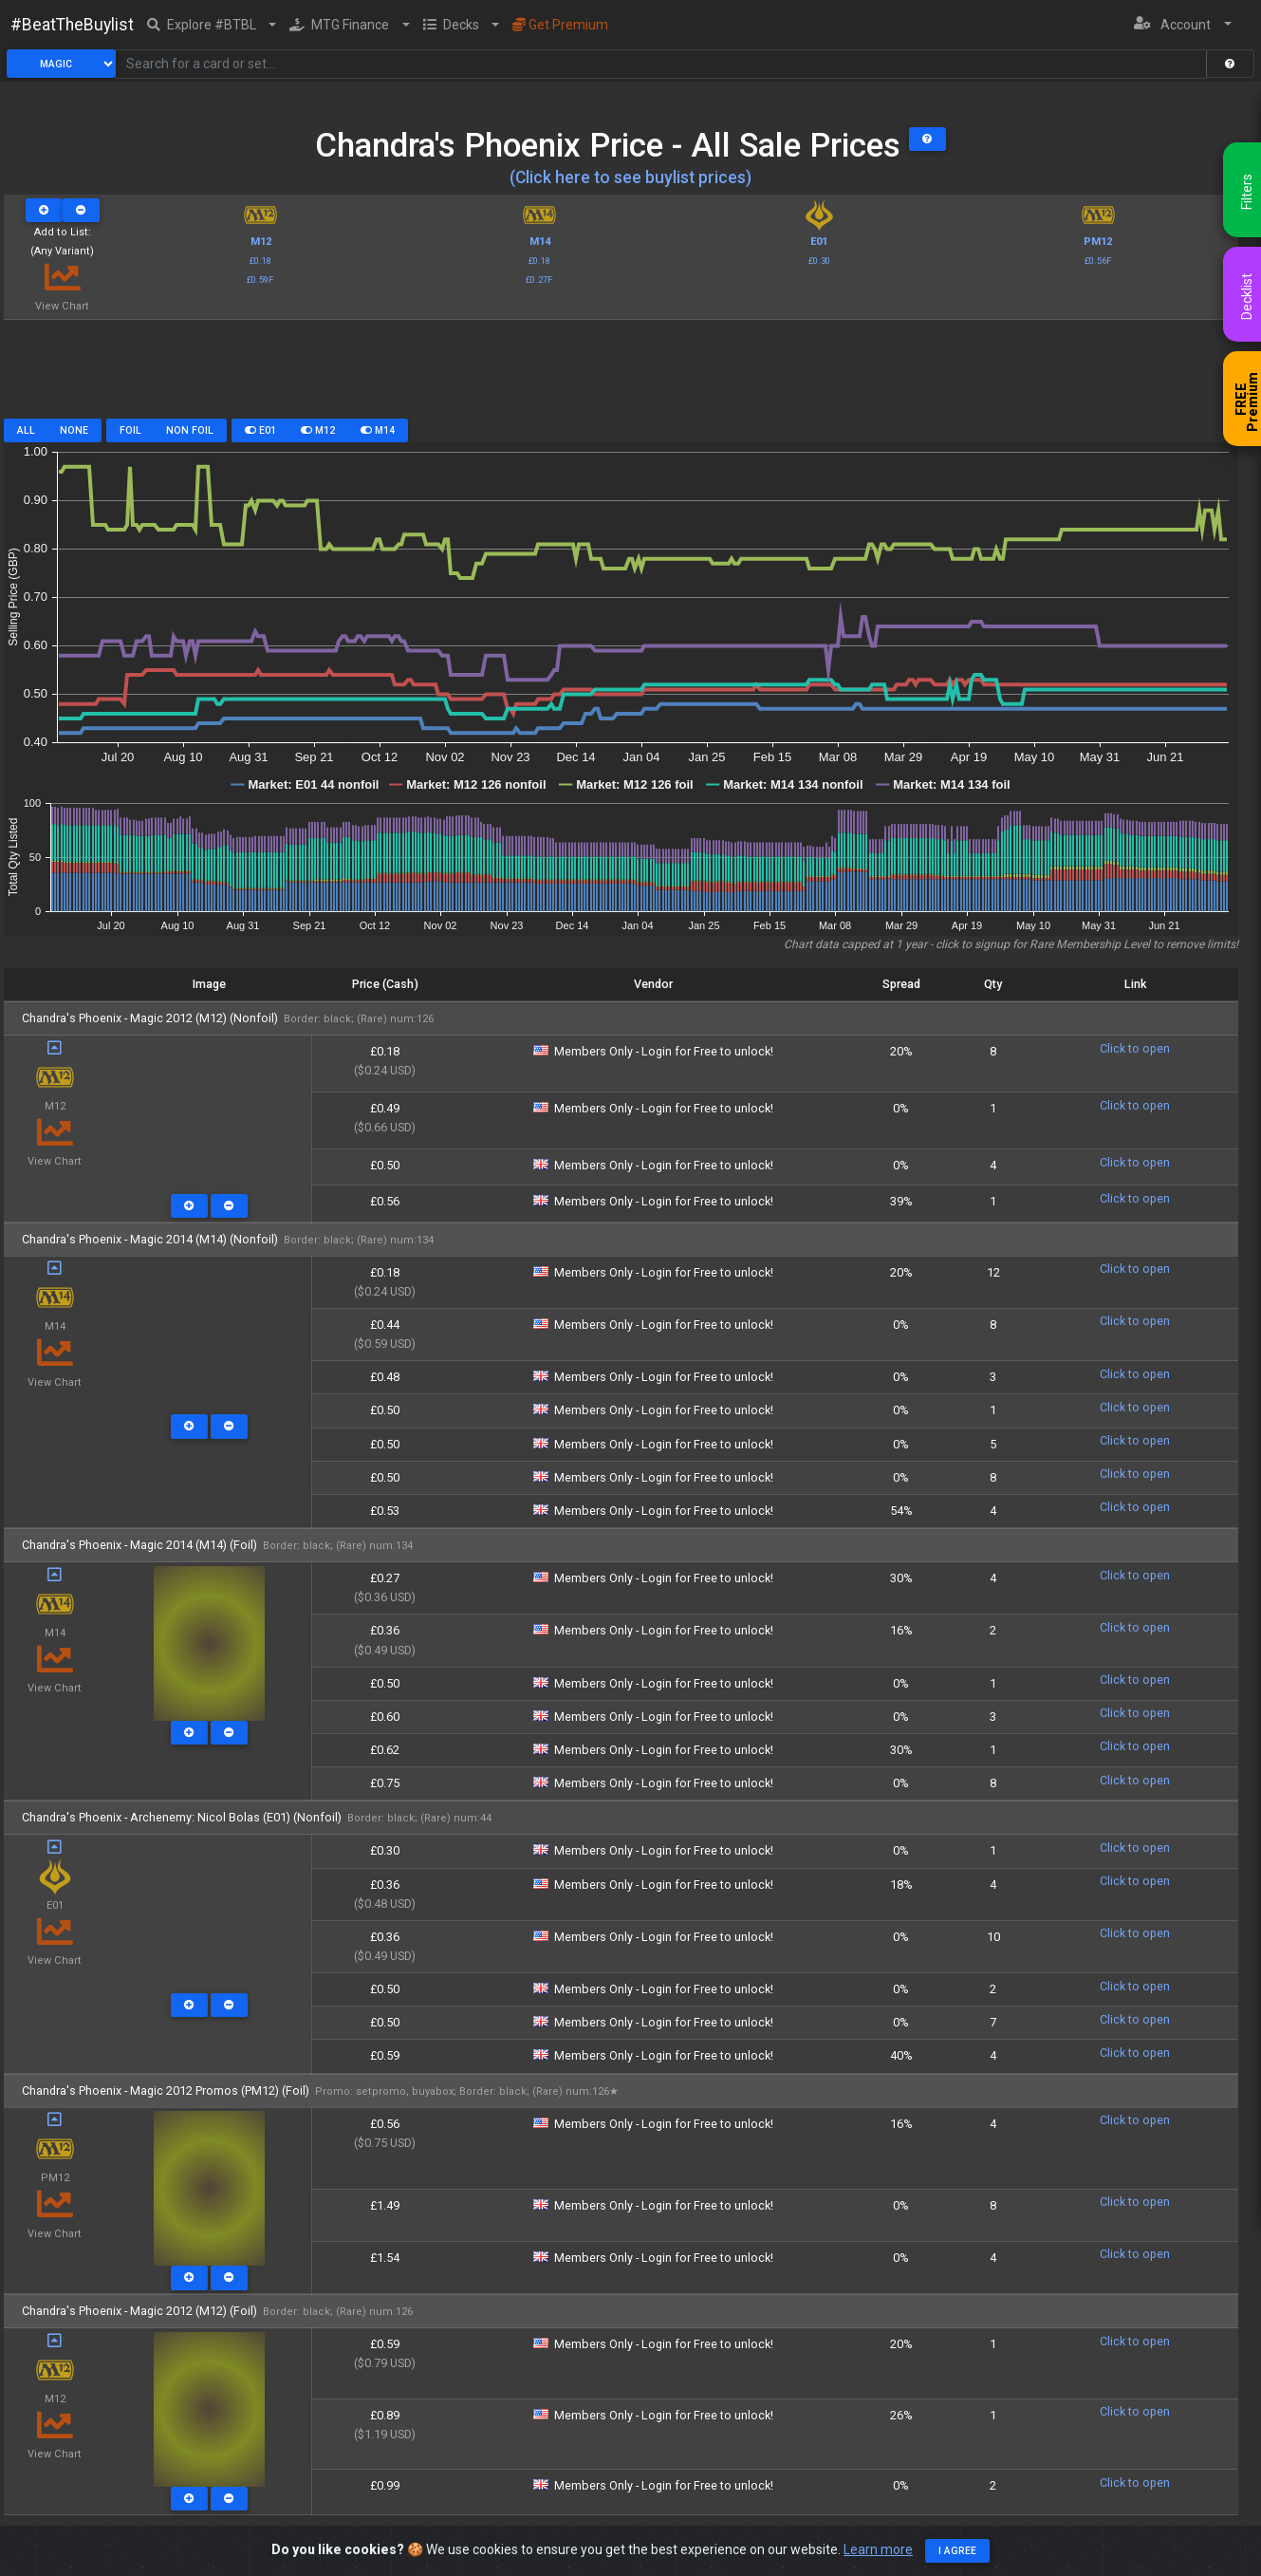 The width and height of the screenshot is (1261, 2576). What do you see at coordinates (318, 430) in the screenshot?
I see `M12` at bounding box center [318, 430].